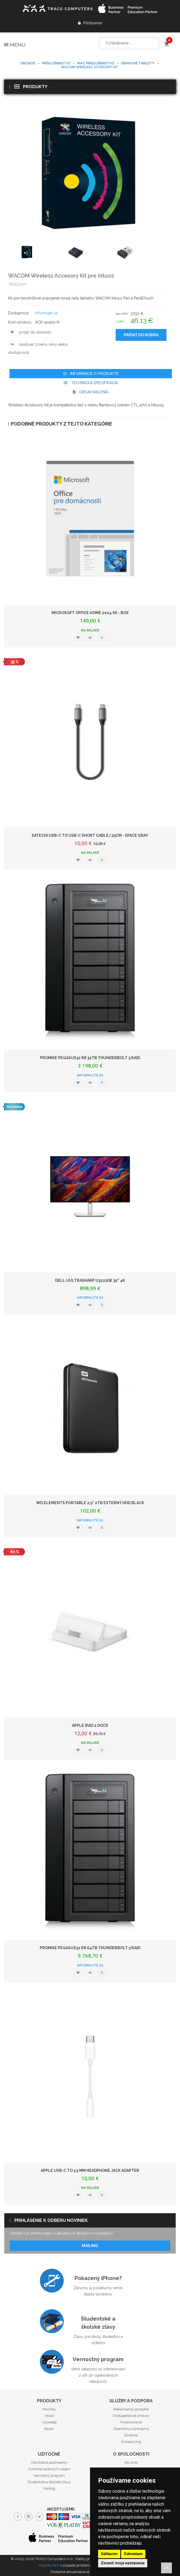 This screenshot has width=180, height=2576. I want to click on Mailing, so click(90, 2246).